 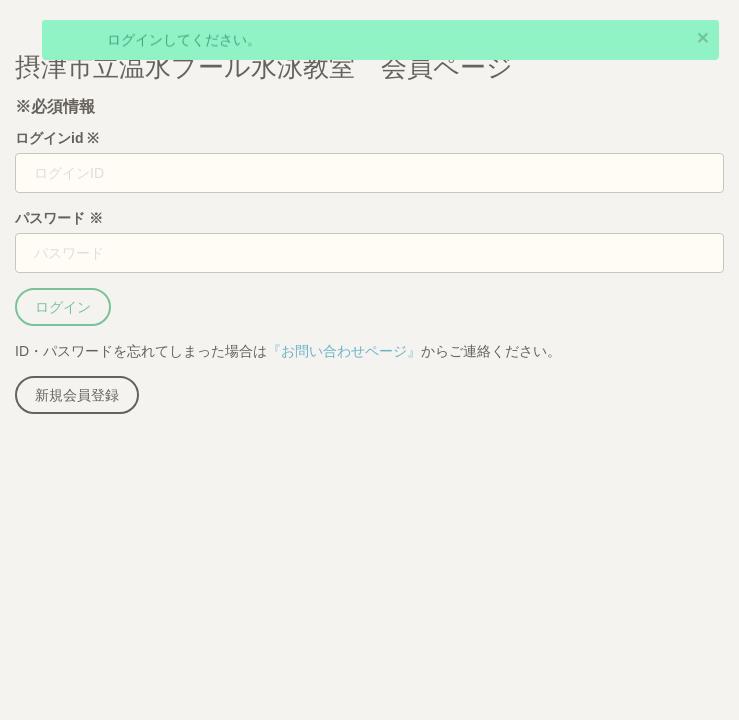 What do you see at coordinates (57, 138) in the screenshot?
I see `ログインid ※` at bounding box center [57, 138].